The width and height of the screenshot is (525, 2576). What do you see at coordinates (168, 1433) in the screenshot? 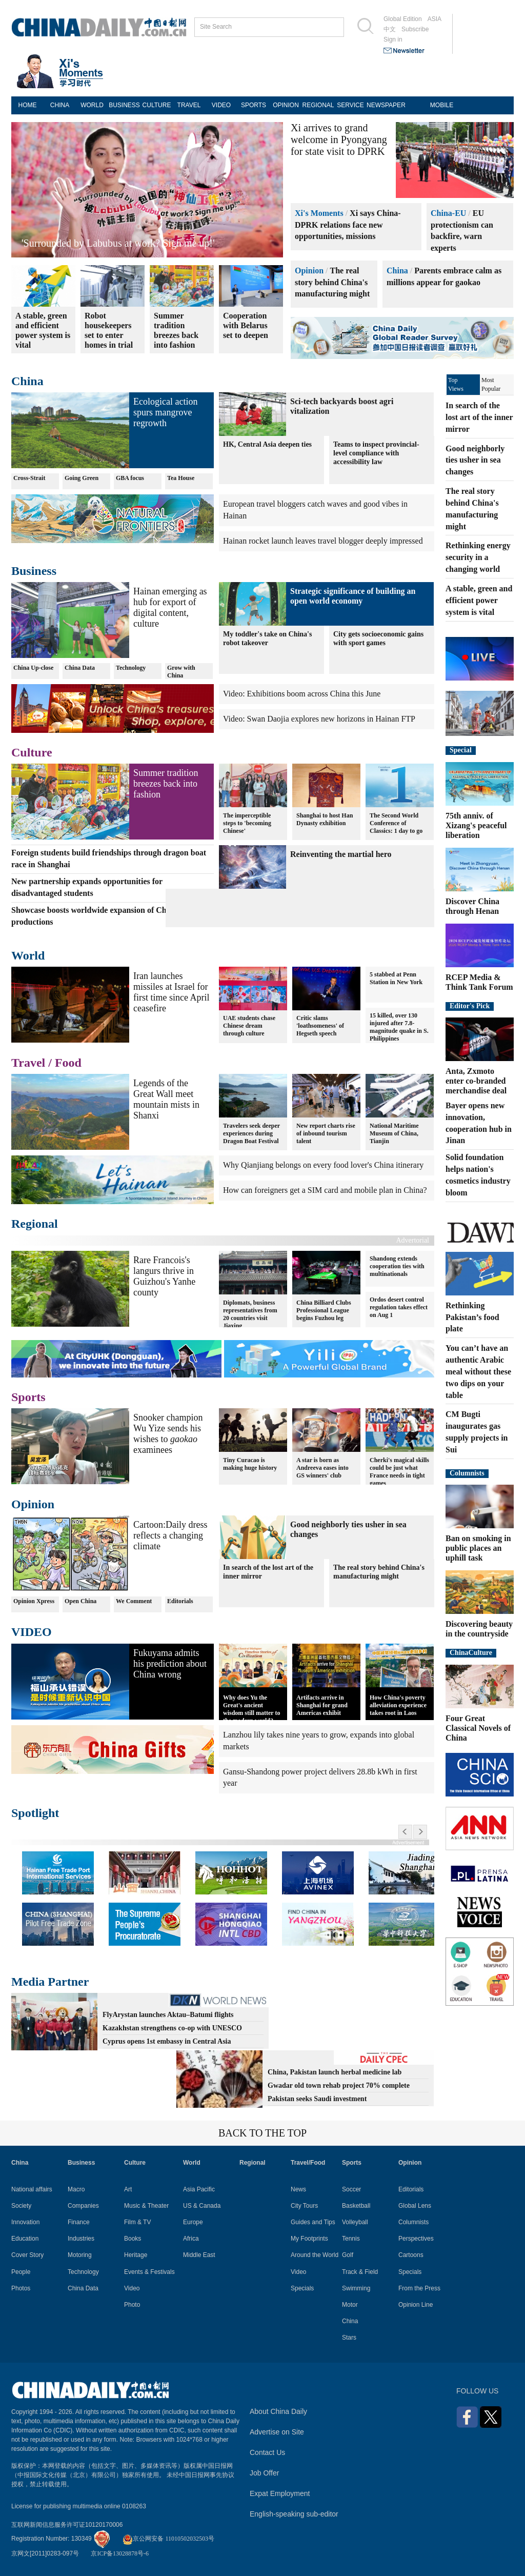
I see `Snooker champion Wu Yize sends his wishes to examinees` at bounding box center [168, 1433].